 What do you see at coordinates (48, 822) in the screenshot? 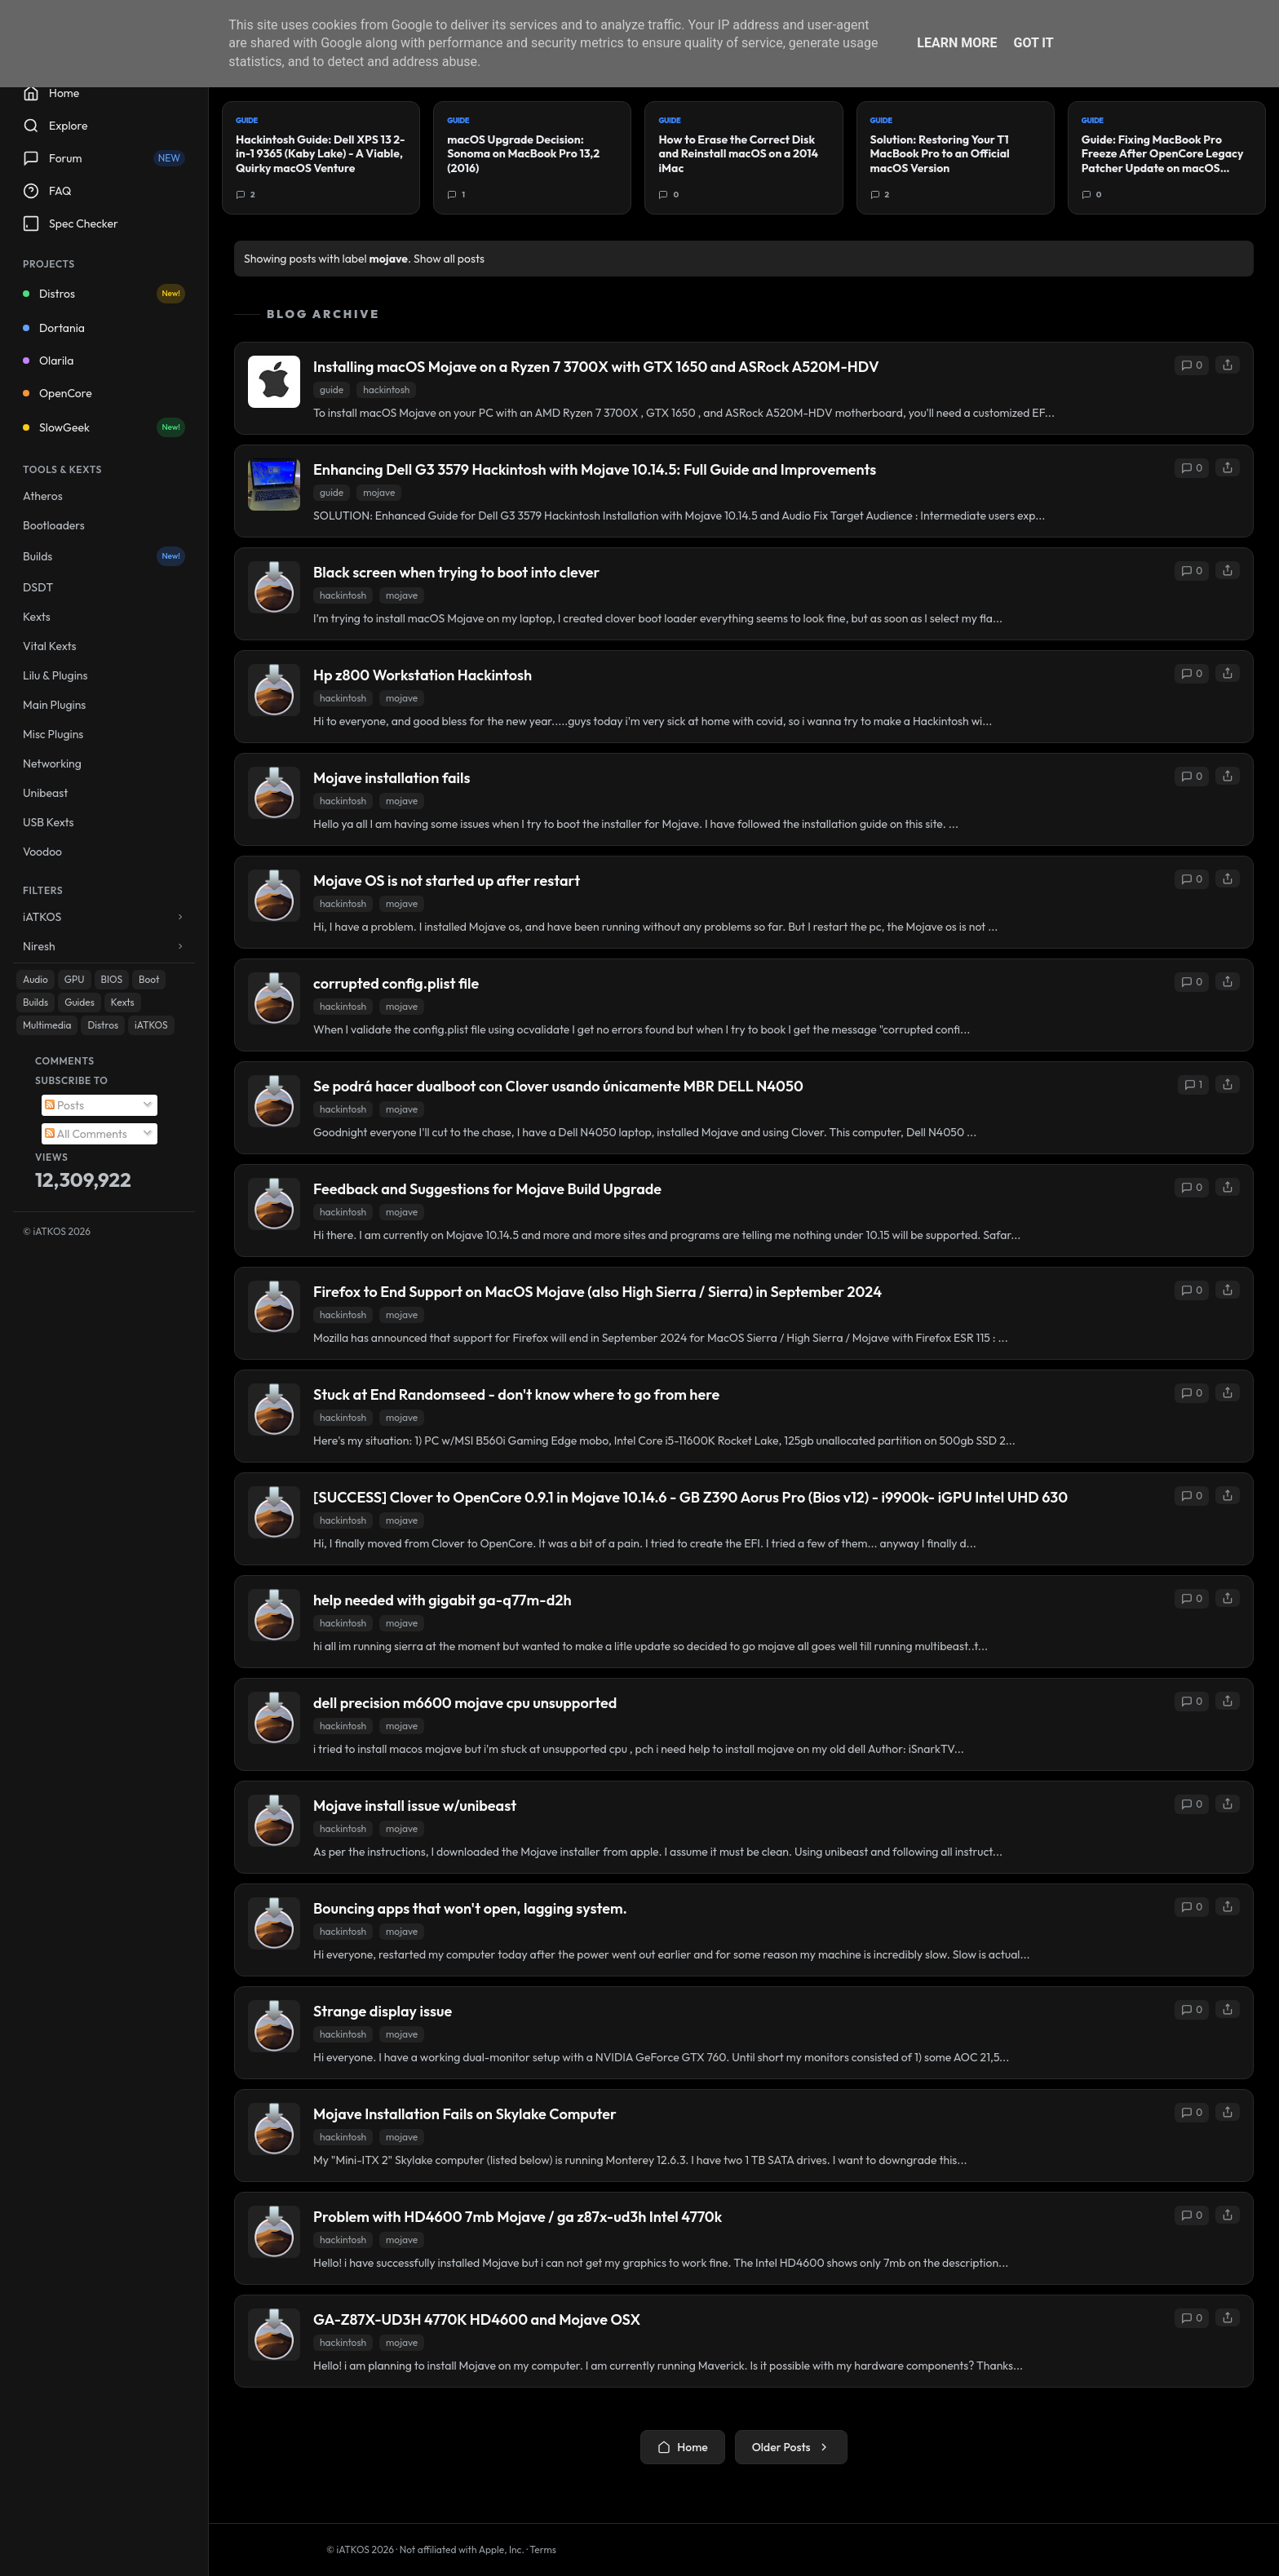
I see `USB Kexts` at bounding box center [48, 822].